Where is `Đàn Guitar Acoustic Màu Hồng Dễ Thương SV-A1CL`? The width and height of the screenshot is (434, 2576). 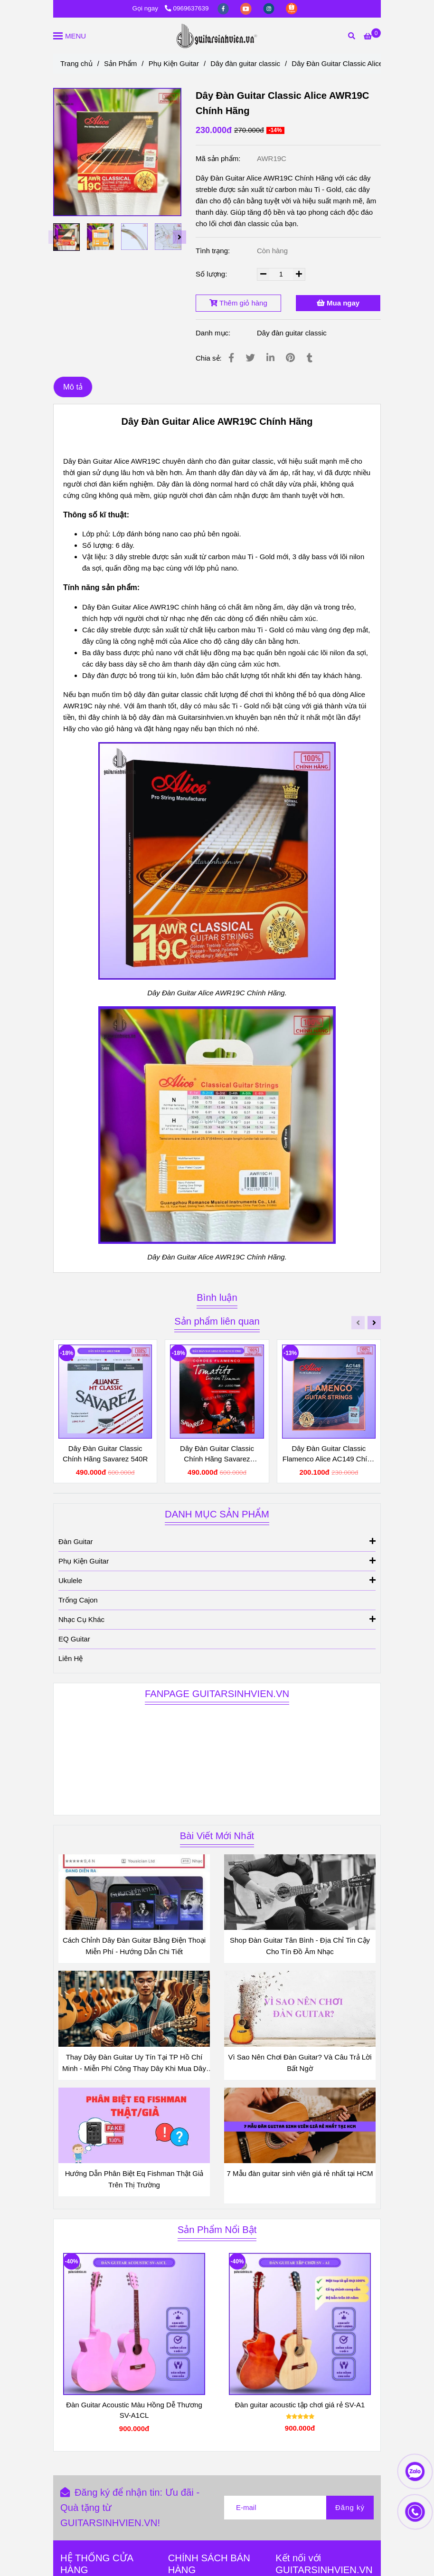 Đàn Guitar Acoustic Màu Hồng Dễ Thương SV-A1CL is located at coordinates (134, 2410).